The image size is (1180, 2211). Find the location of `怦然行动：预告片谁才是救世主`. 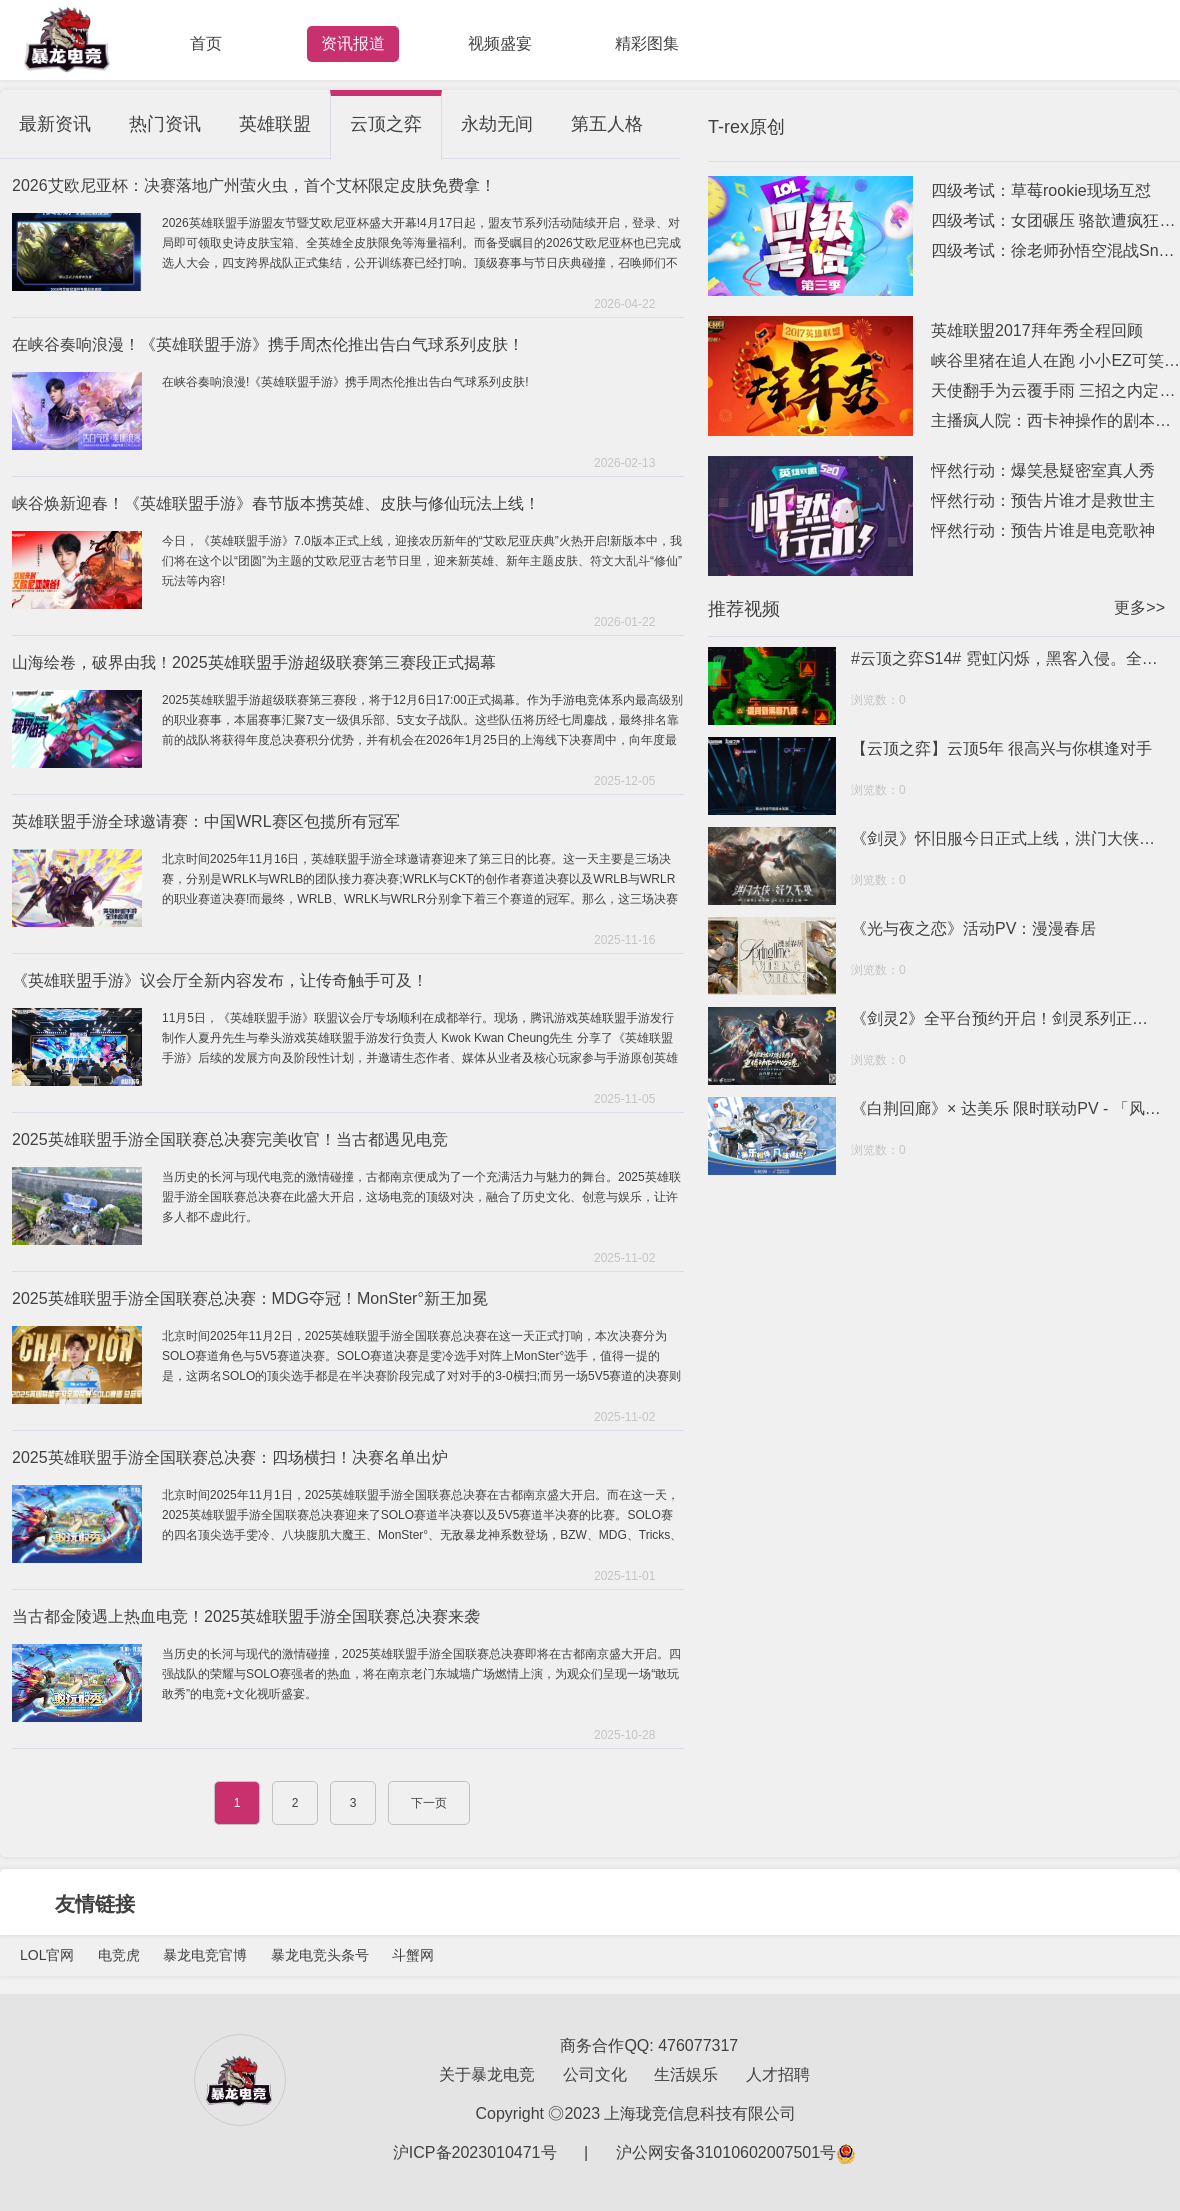

怦然行动：预告片谁才是救世主 is located at coordinates (1043, 500).